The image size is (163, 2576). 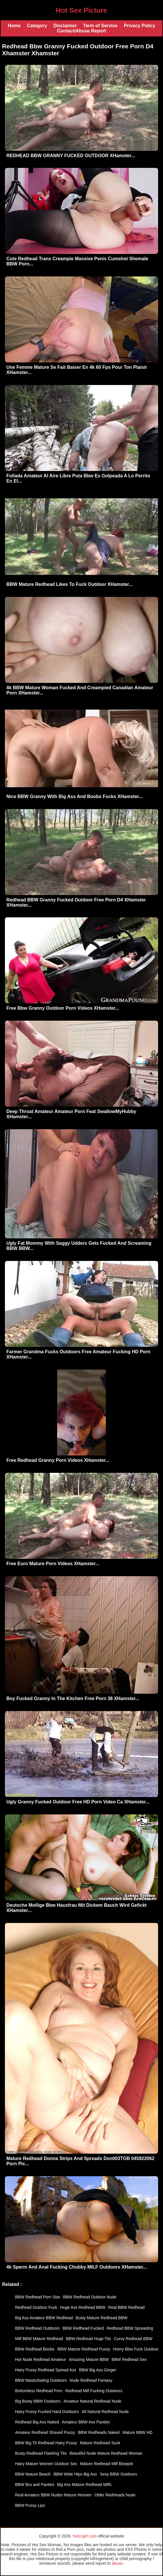 I want to click on Category, so click(x=37, y=25).